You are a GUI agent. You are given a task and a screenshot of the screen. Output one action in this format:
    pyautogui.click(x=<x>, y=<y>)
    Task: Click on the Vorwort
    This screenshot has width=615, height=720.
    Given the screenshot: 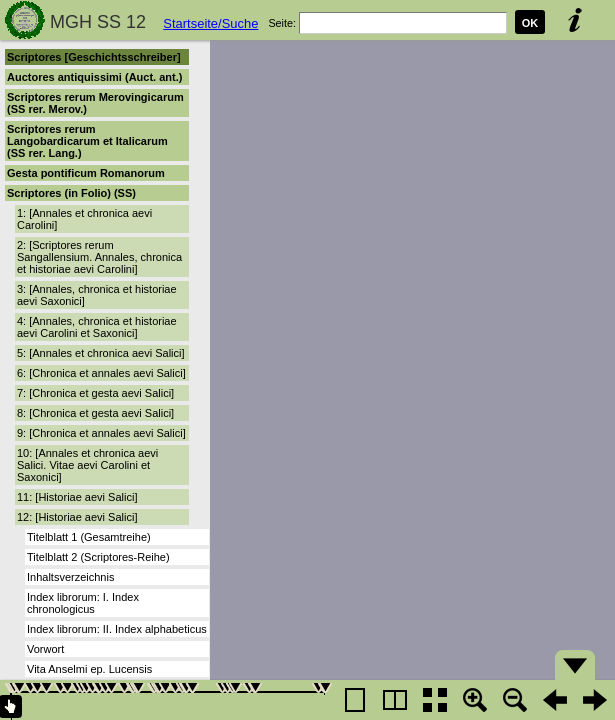 What is the action you would take?
    pyautogui.click(x=45, y=649)
    